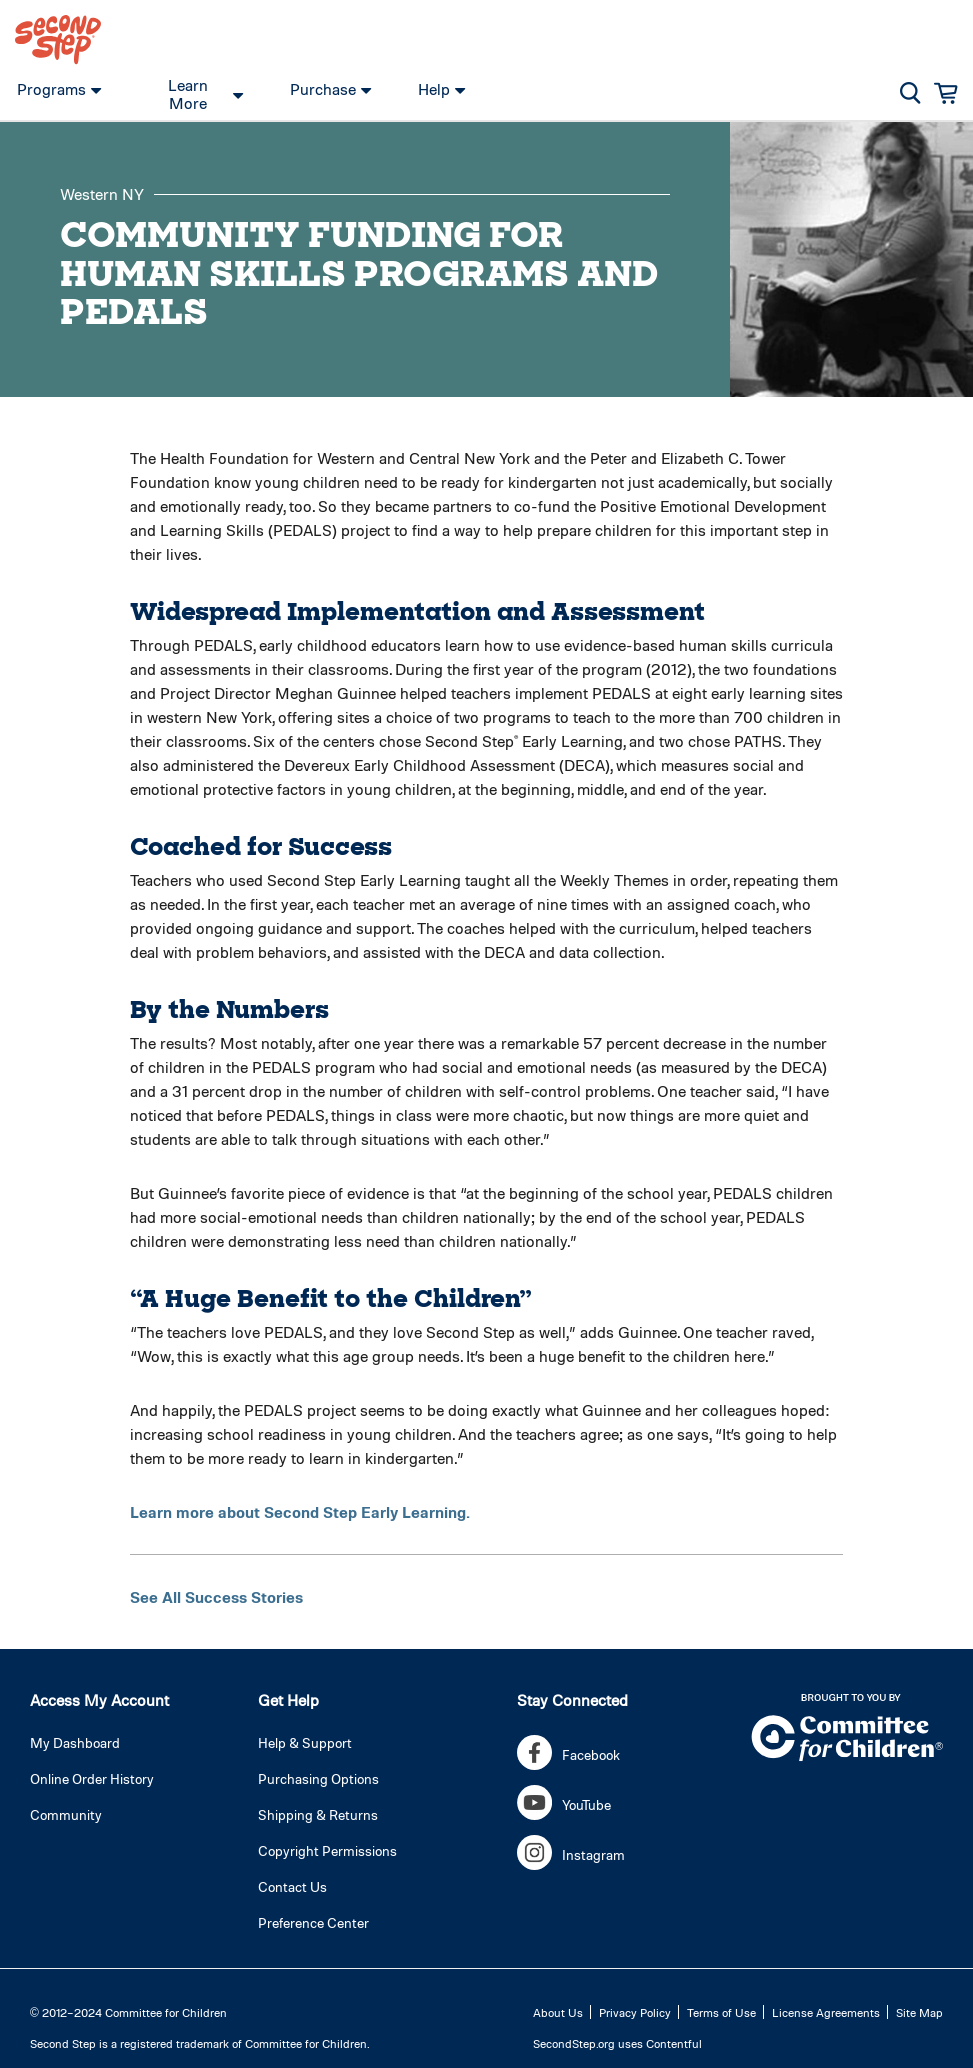 This screenshot has height=2068, width=973. What do you see at coordinates (292, 1886) in the screenshot?
I see `Contact Us` at bounding box center [292, 1886].